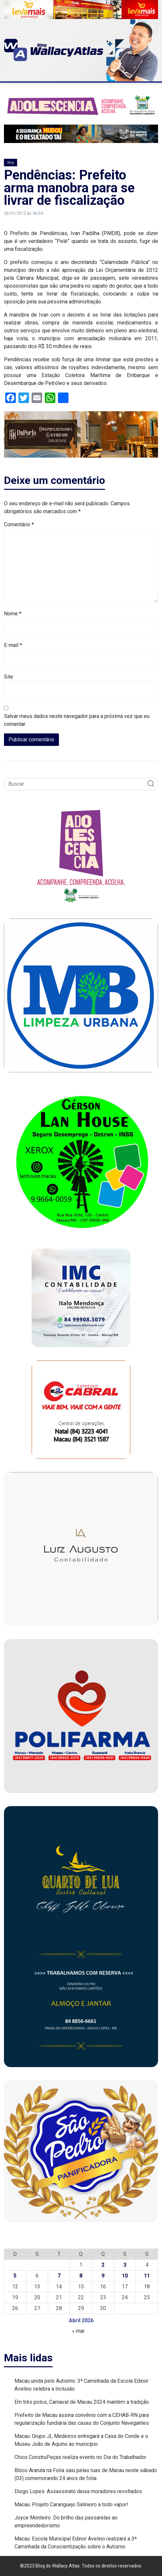  I want to click on Salvar meus dados neste navegador para a próxima vez que eu comentar., so click(76, 720).